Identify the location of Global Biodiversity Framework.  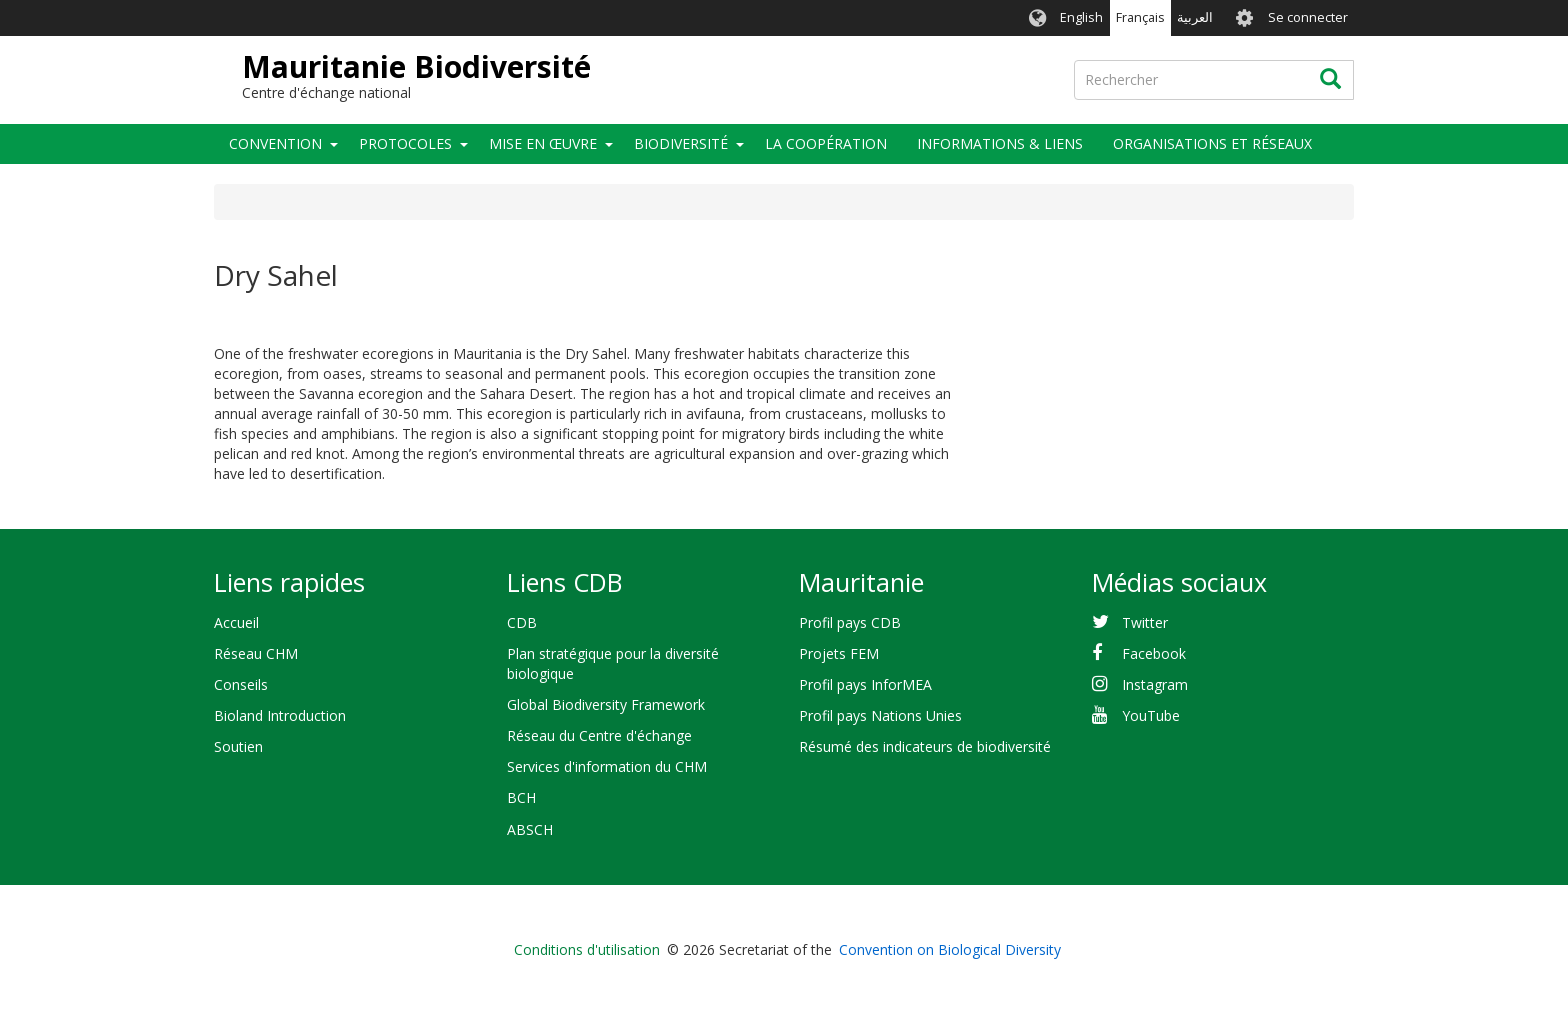
(606, 704).